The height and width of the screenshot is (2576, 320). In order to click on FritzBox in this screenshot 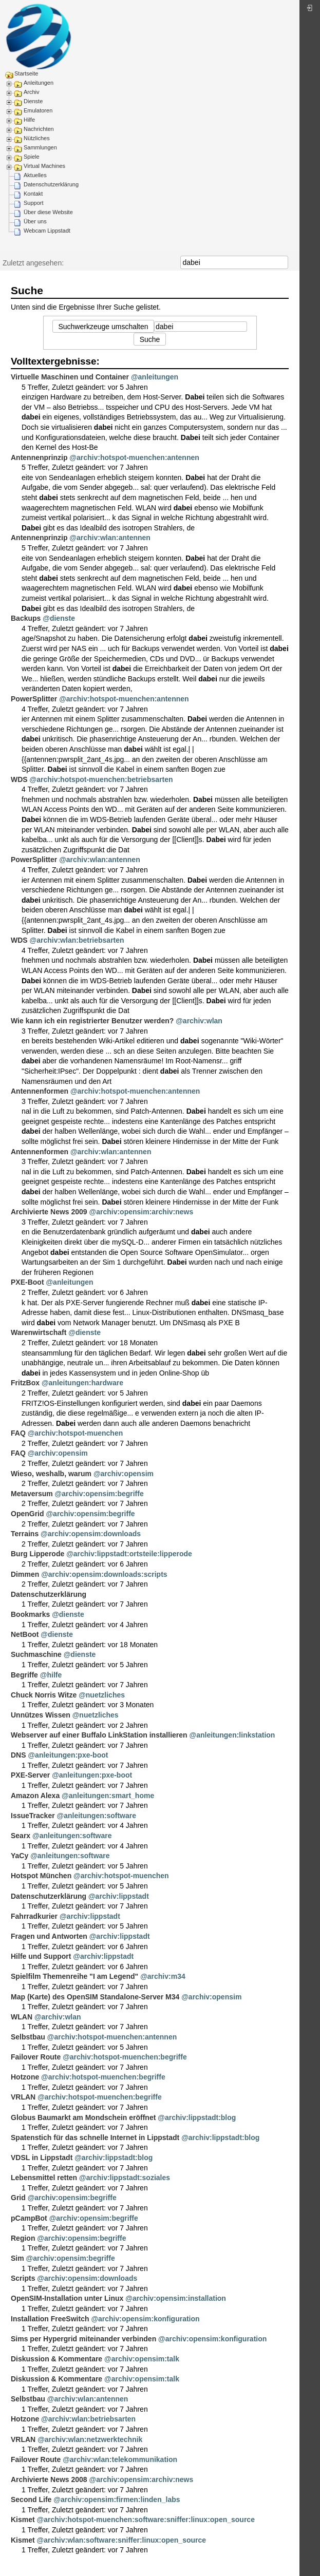, I will do `click(25, 1383)`.